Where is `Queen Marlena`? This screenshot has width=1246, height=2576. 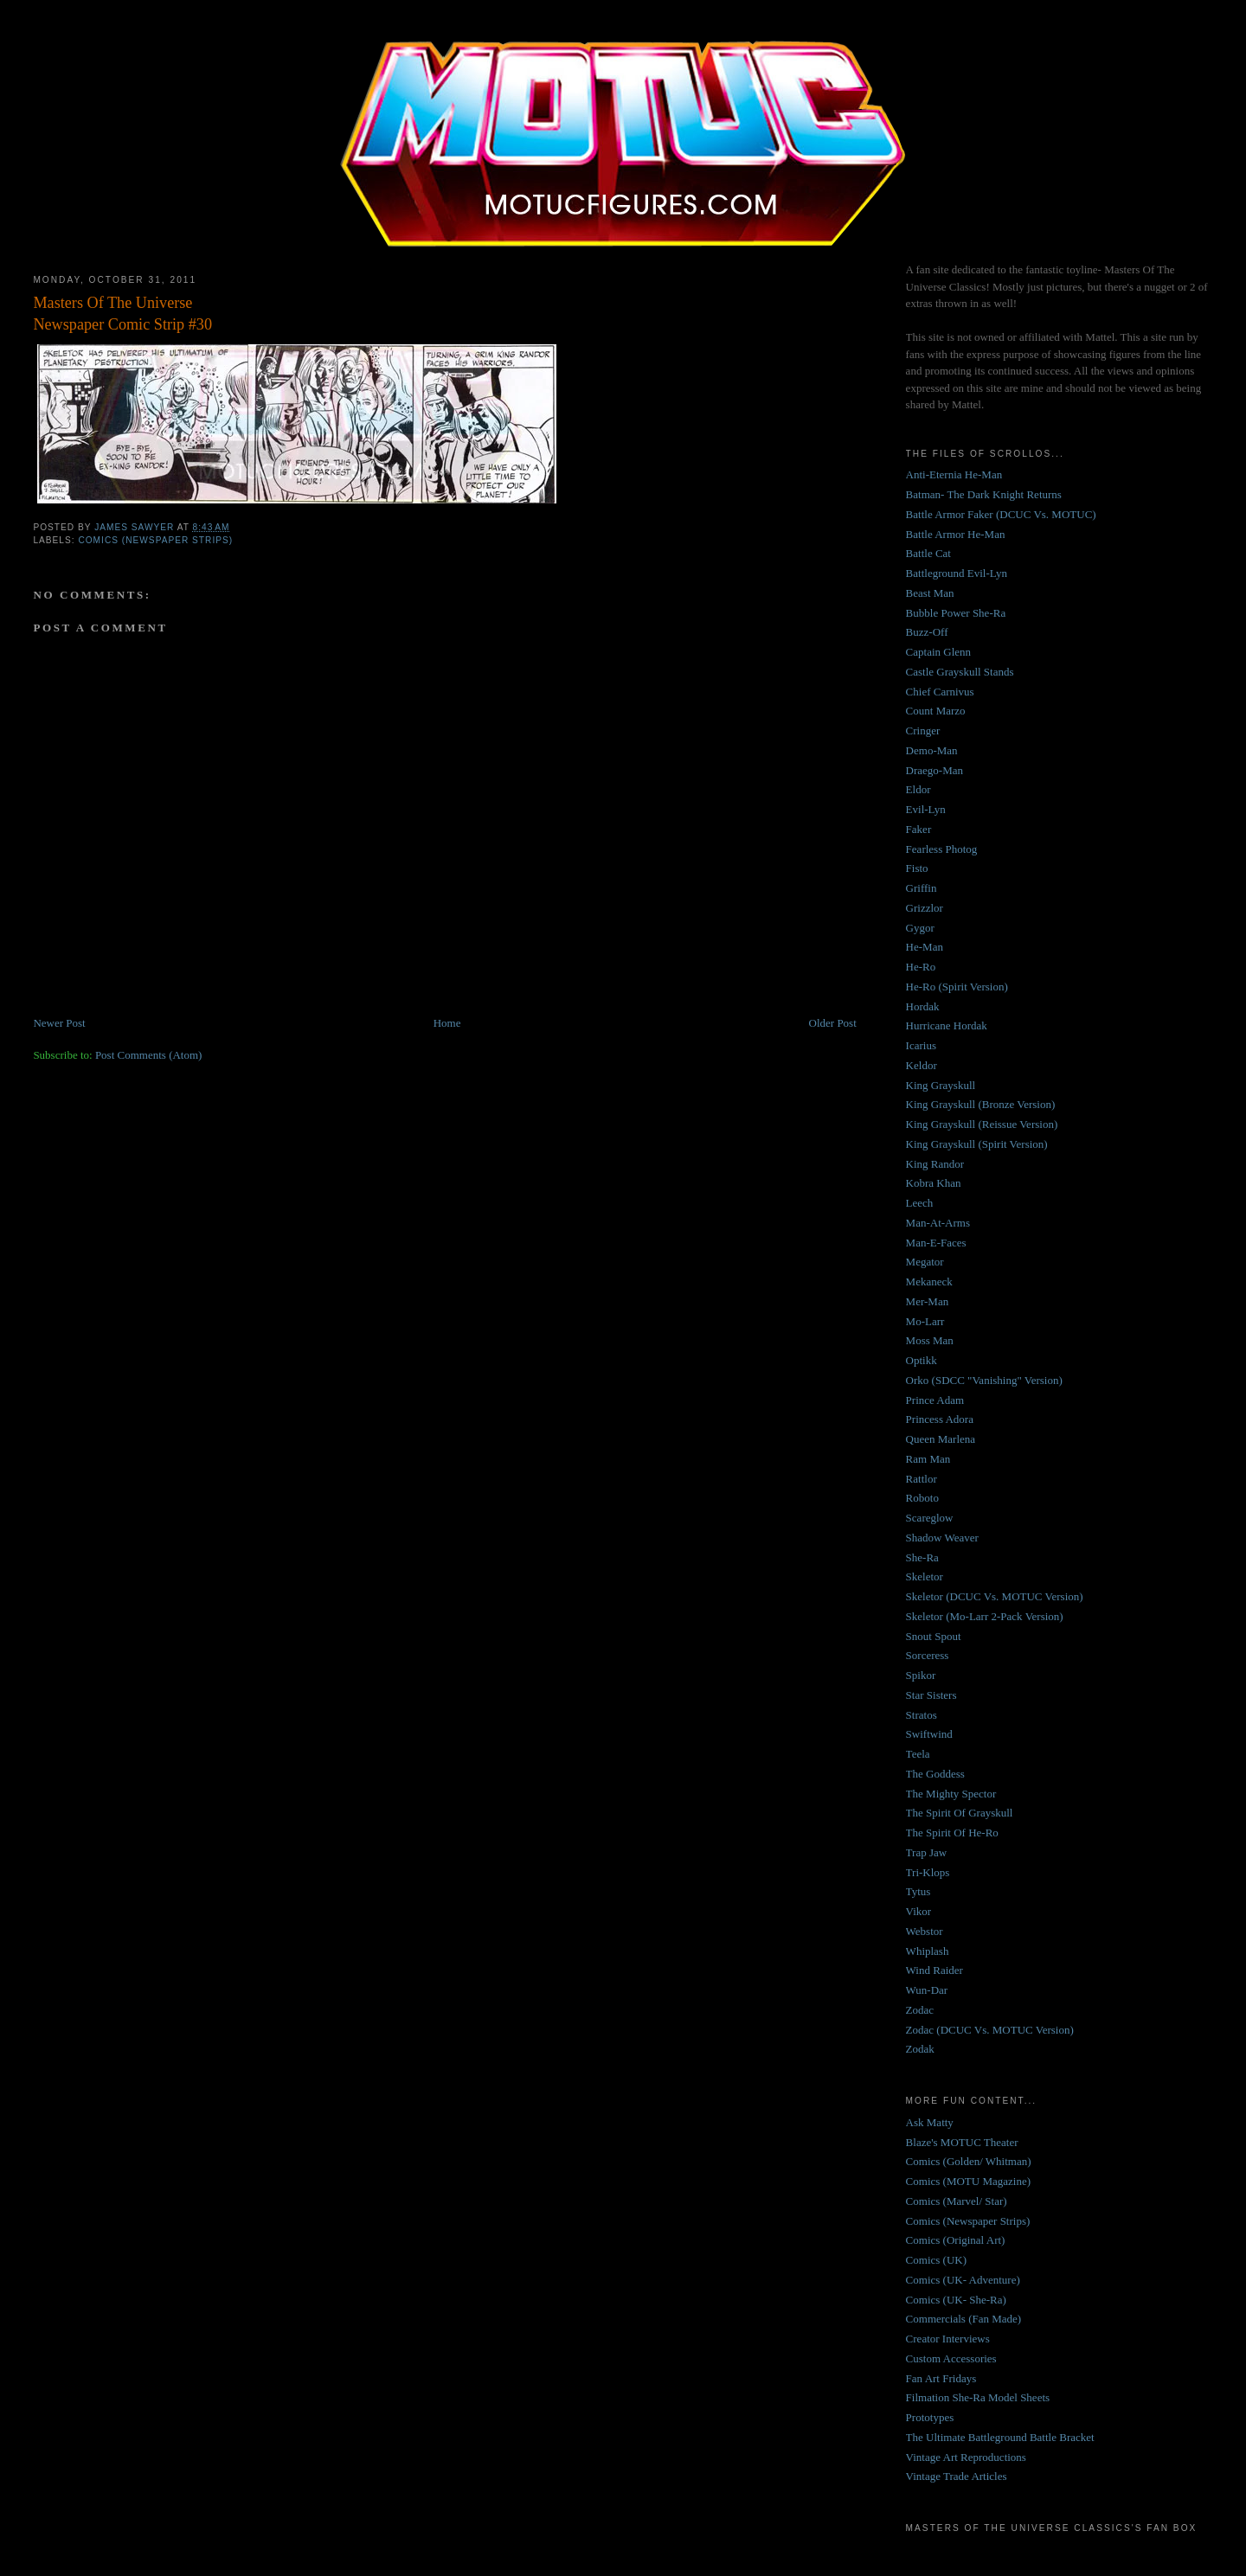
Queen Marlena is located at coordinates (941, 1438).